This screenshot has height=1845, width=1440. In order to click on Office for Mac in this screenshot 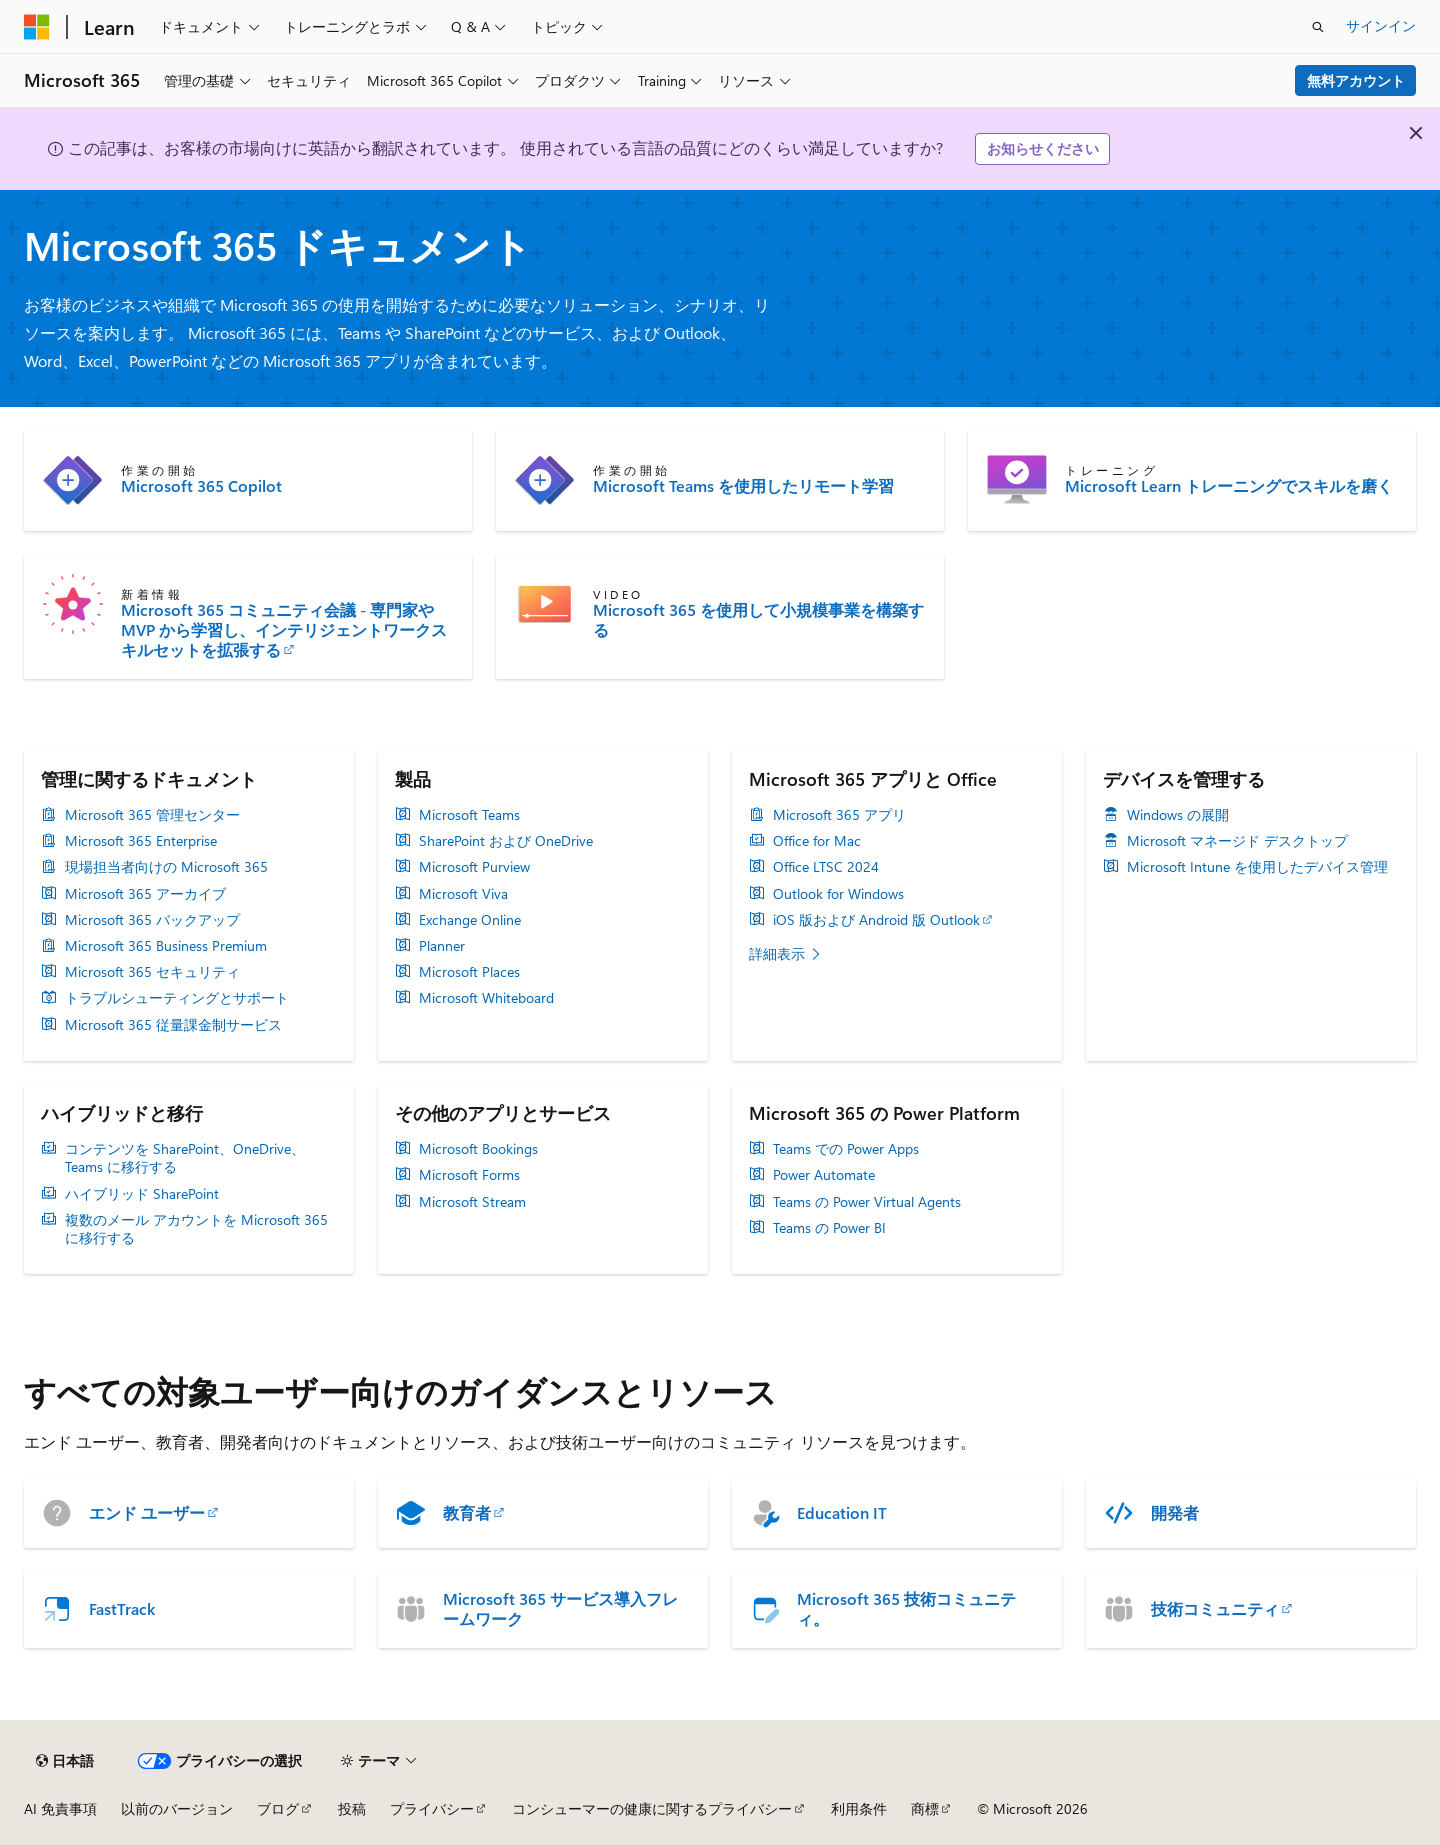, I will do `click(817, 841)`.